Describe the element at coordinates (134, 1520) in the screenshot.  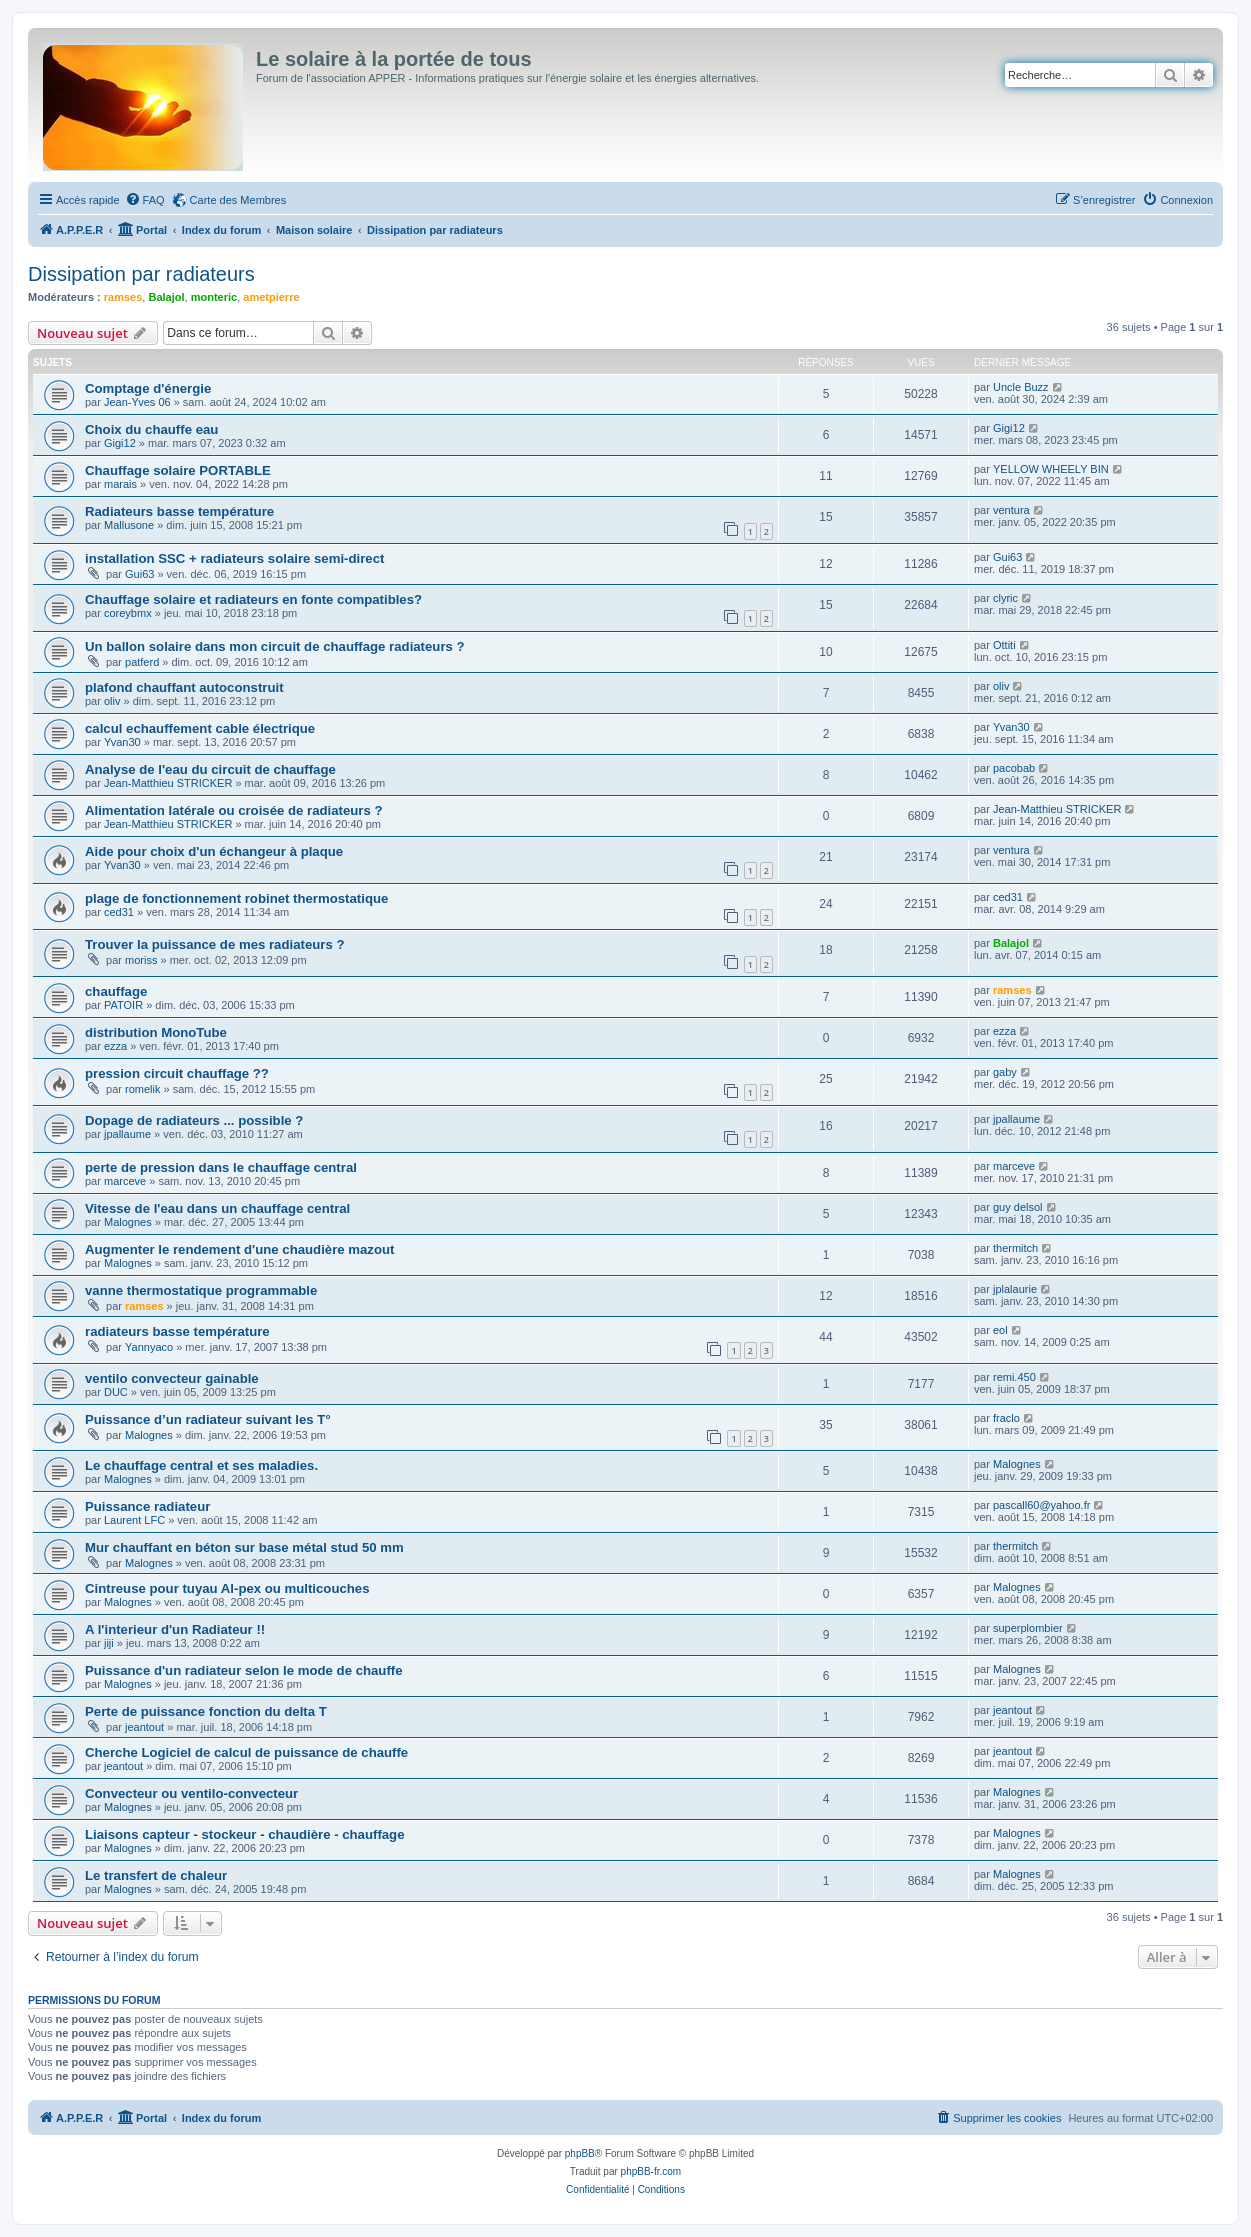
I see `Laurent LFC` at that location.